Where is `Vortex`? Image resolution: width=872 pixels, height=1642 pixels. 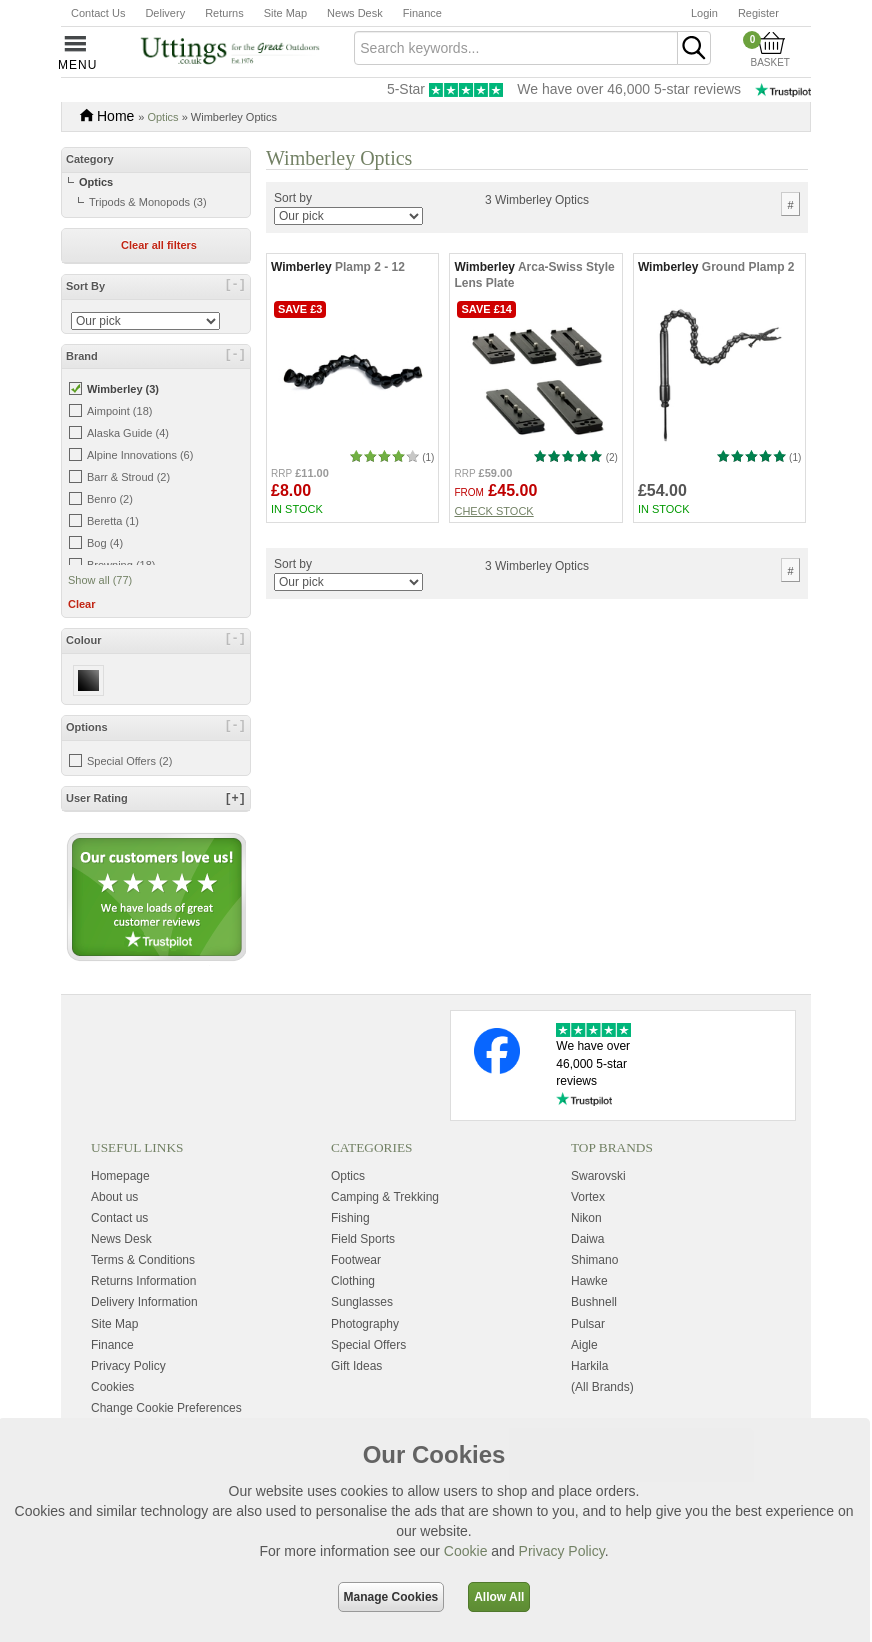 Vortex is located at coordinates (588, 1197).